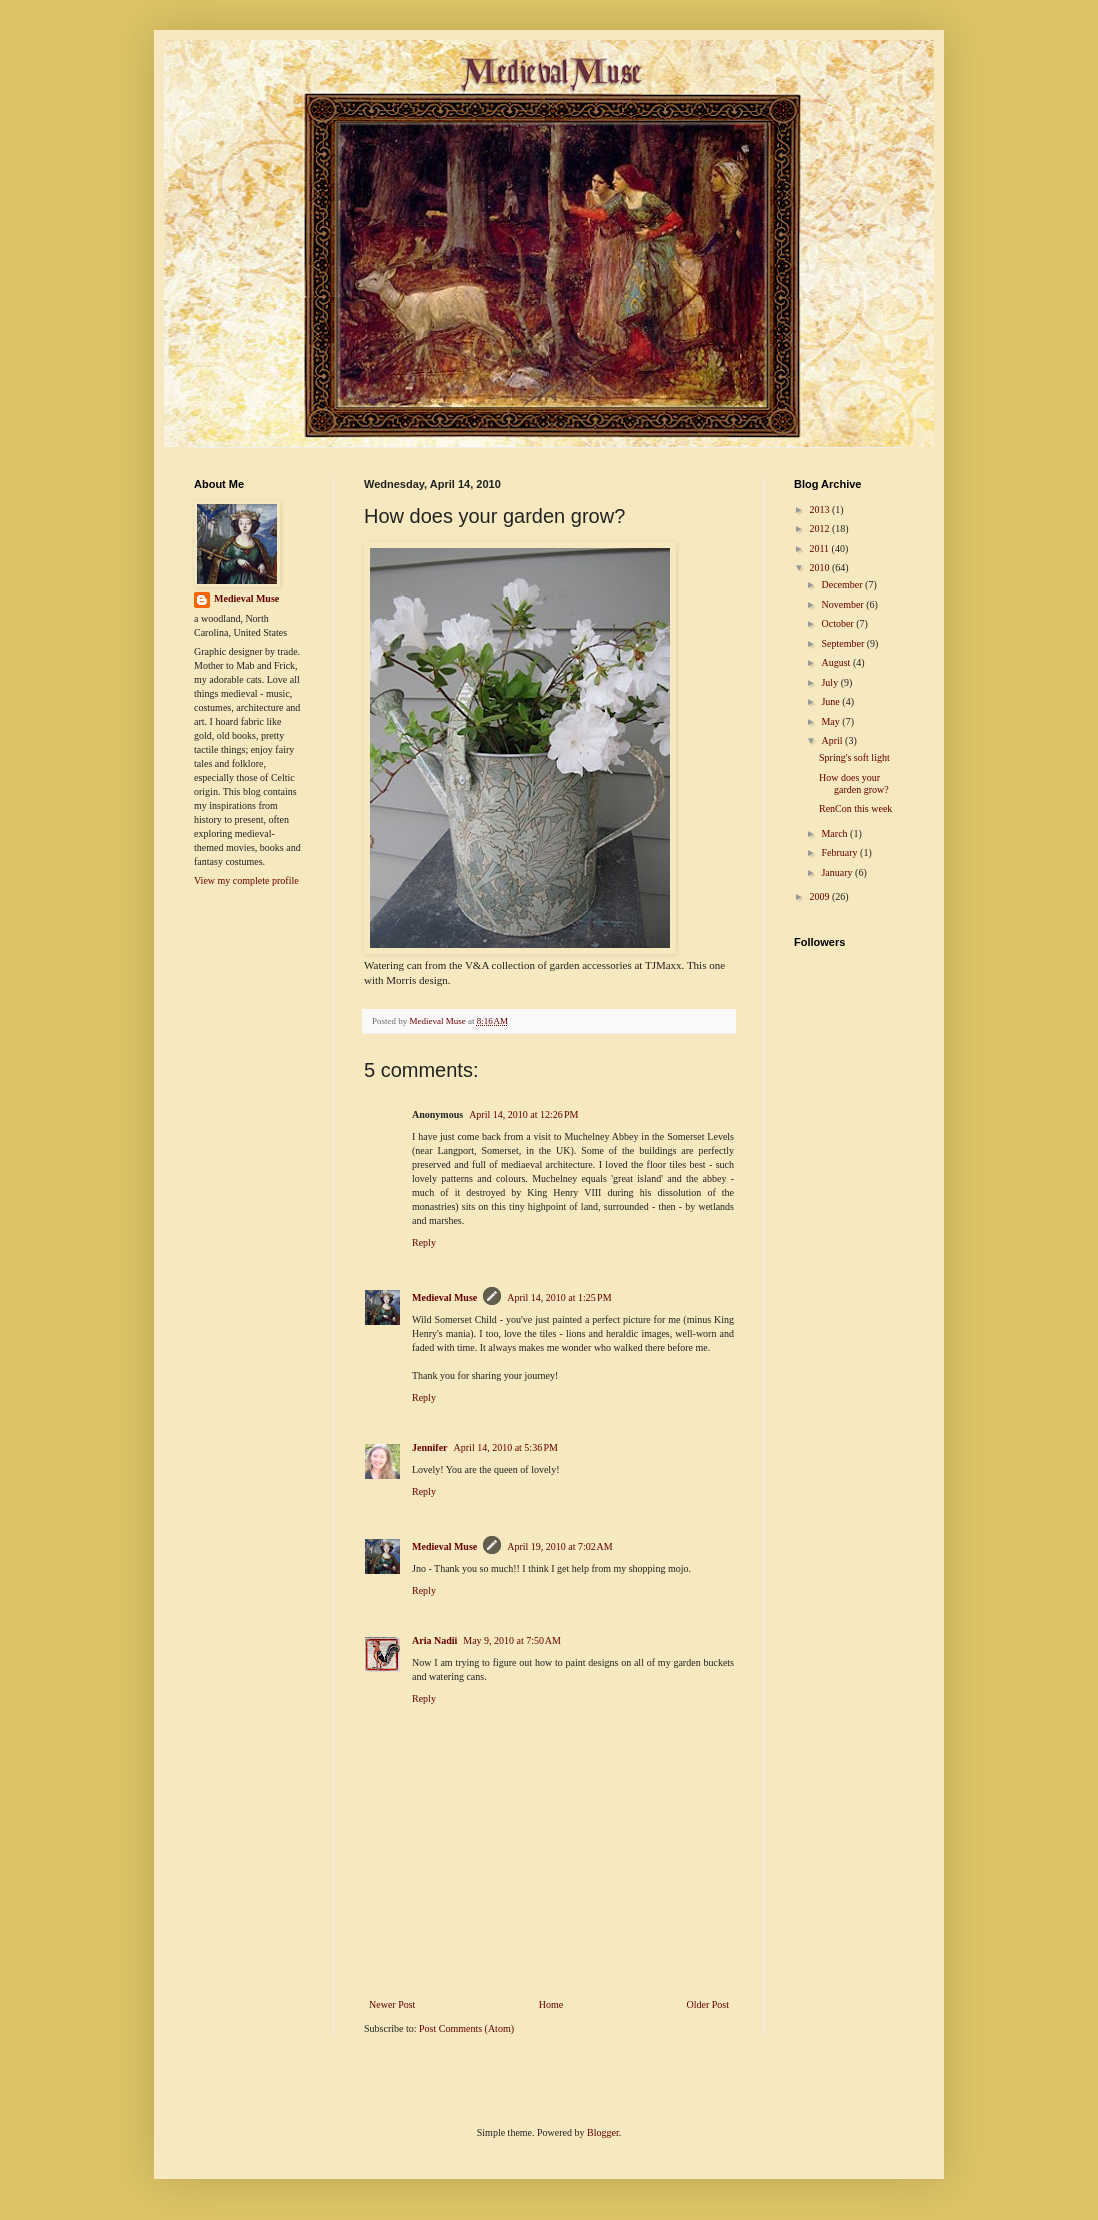 Image resolution: width=1098 pixels, height=2220 pixels. I want to click on 2011, so click(820, 548).